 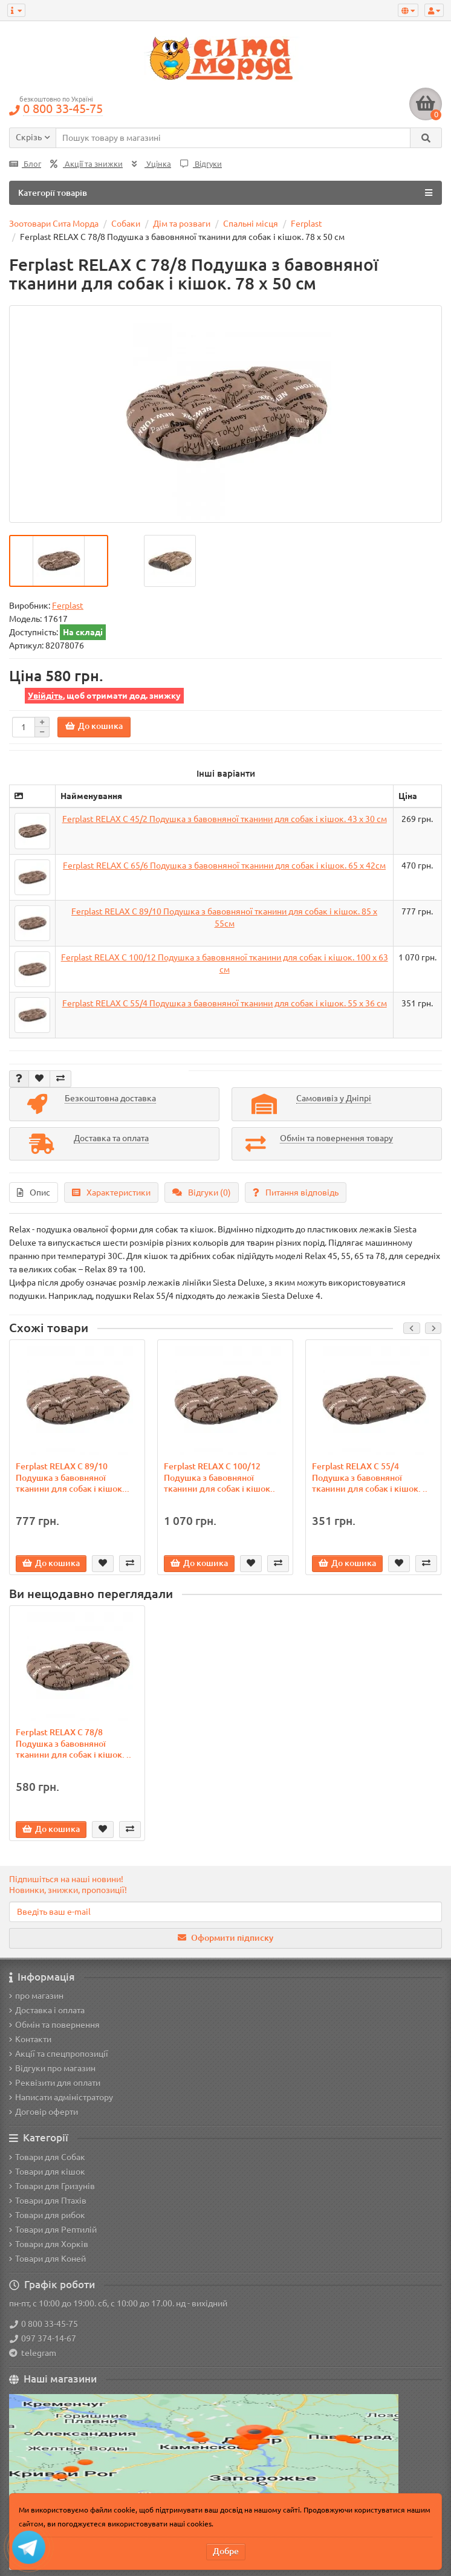 What do you see at coordinates (201, 1192) in the screenshot?
I see `Відгуки (0)` at bounding box center [201, 1192].